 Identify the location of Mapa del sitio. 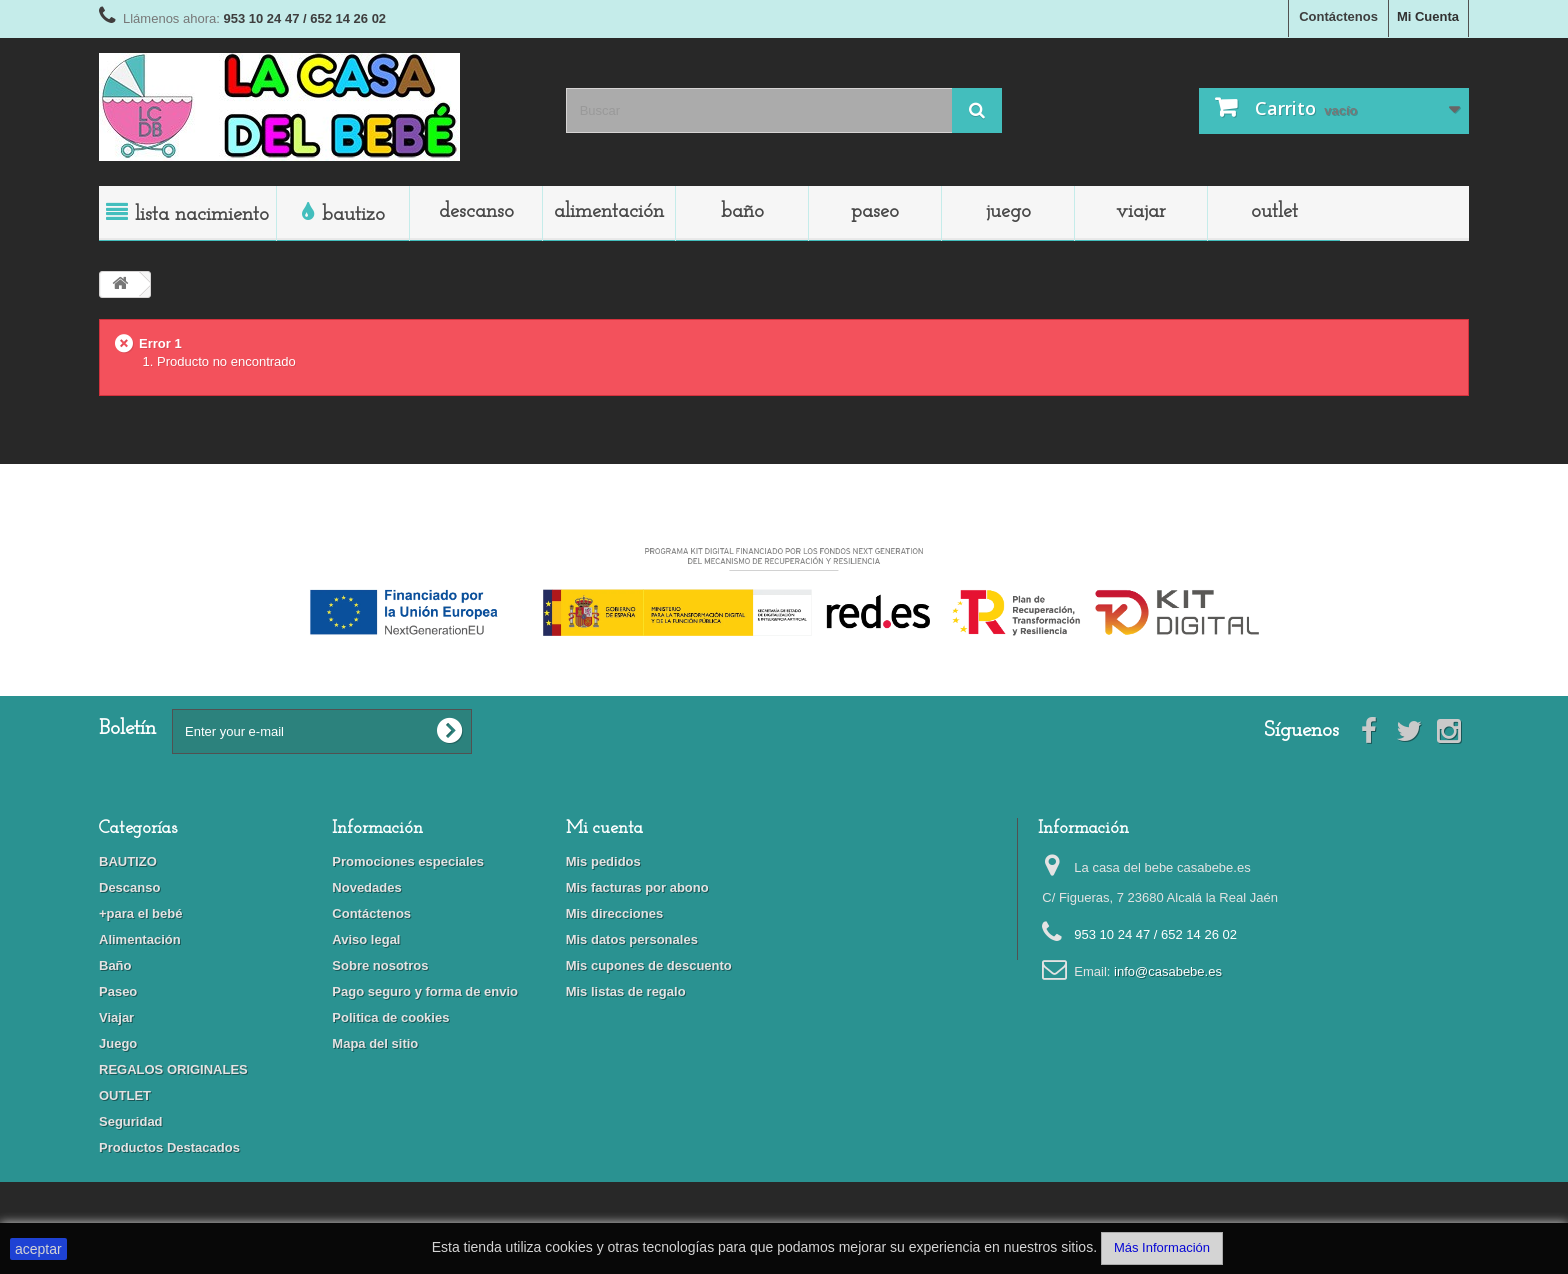
(375, 1043).